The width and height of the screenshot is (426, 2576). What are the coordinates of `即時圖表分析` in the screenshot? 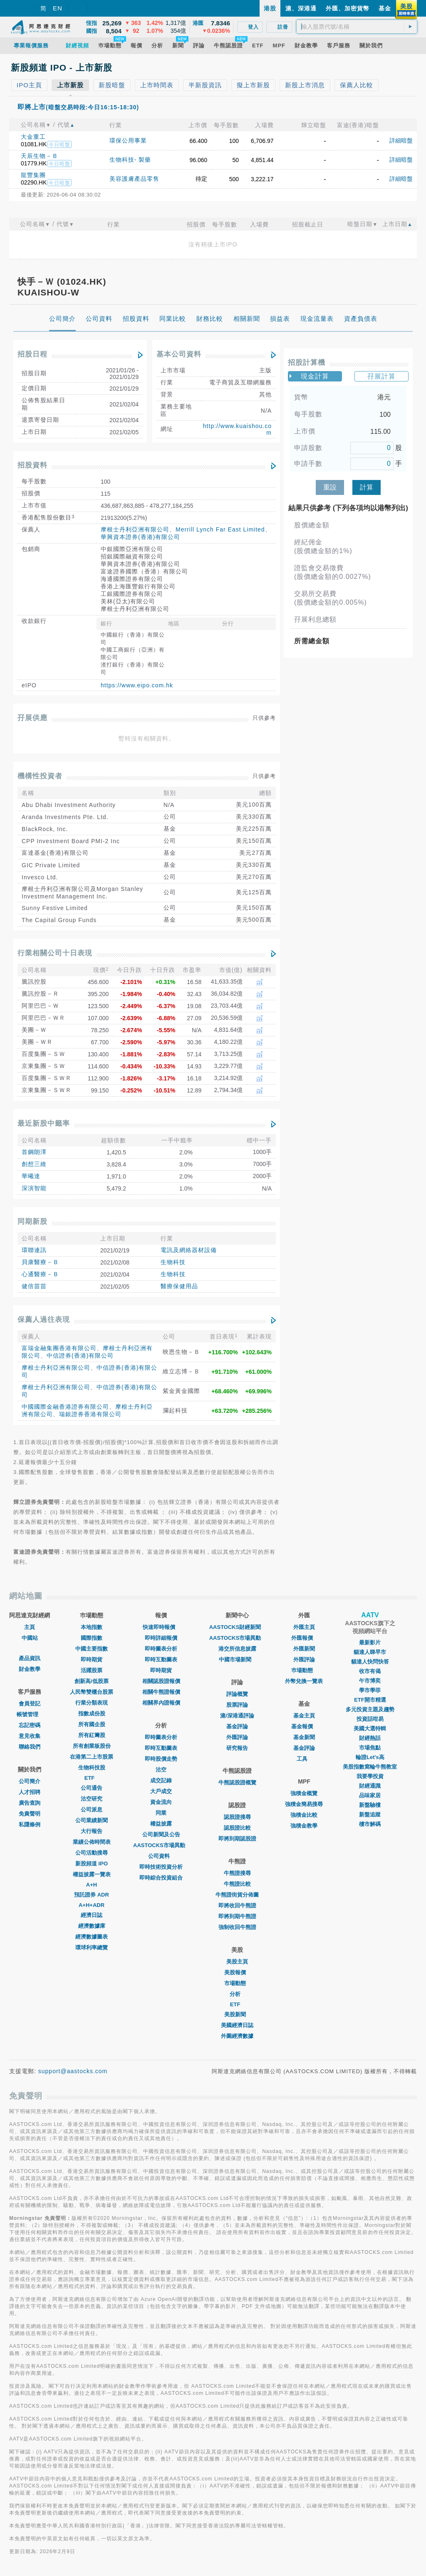 It's located at (161, 1649).